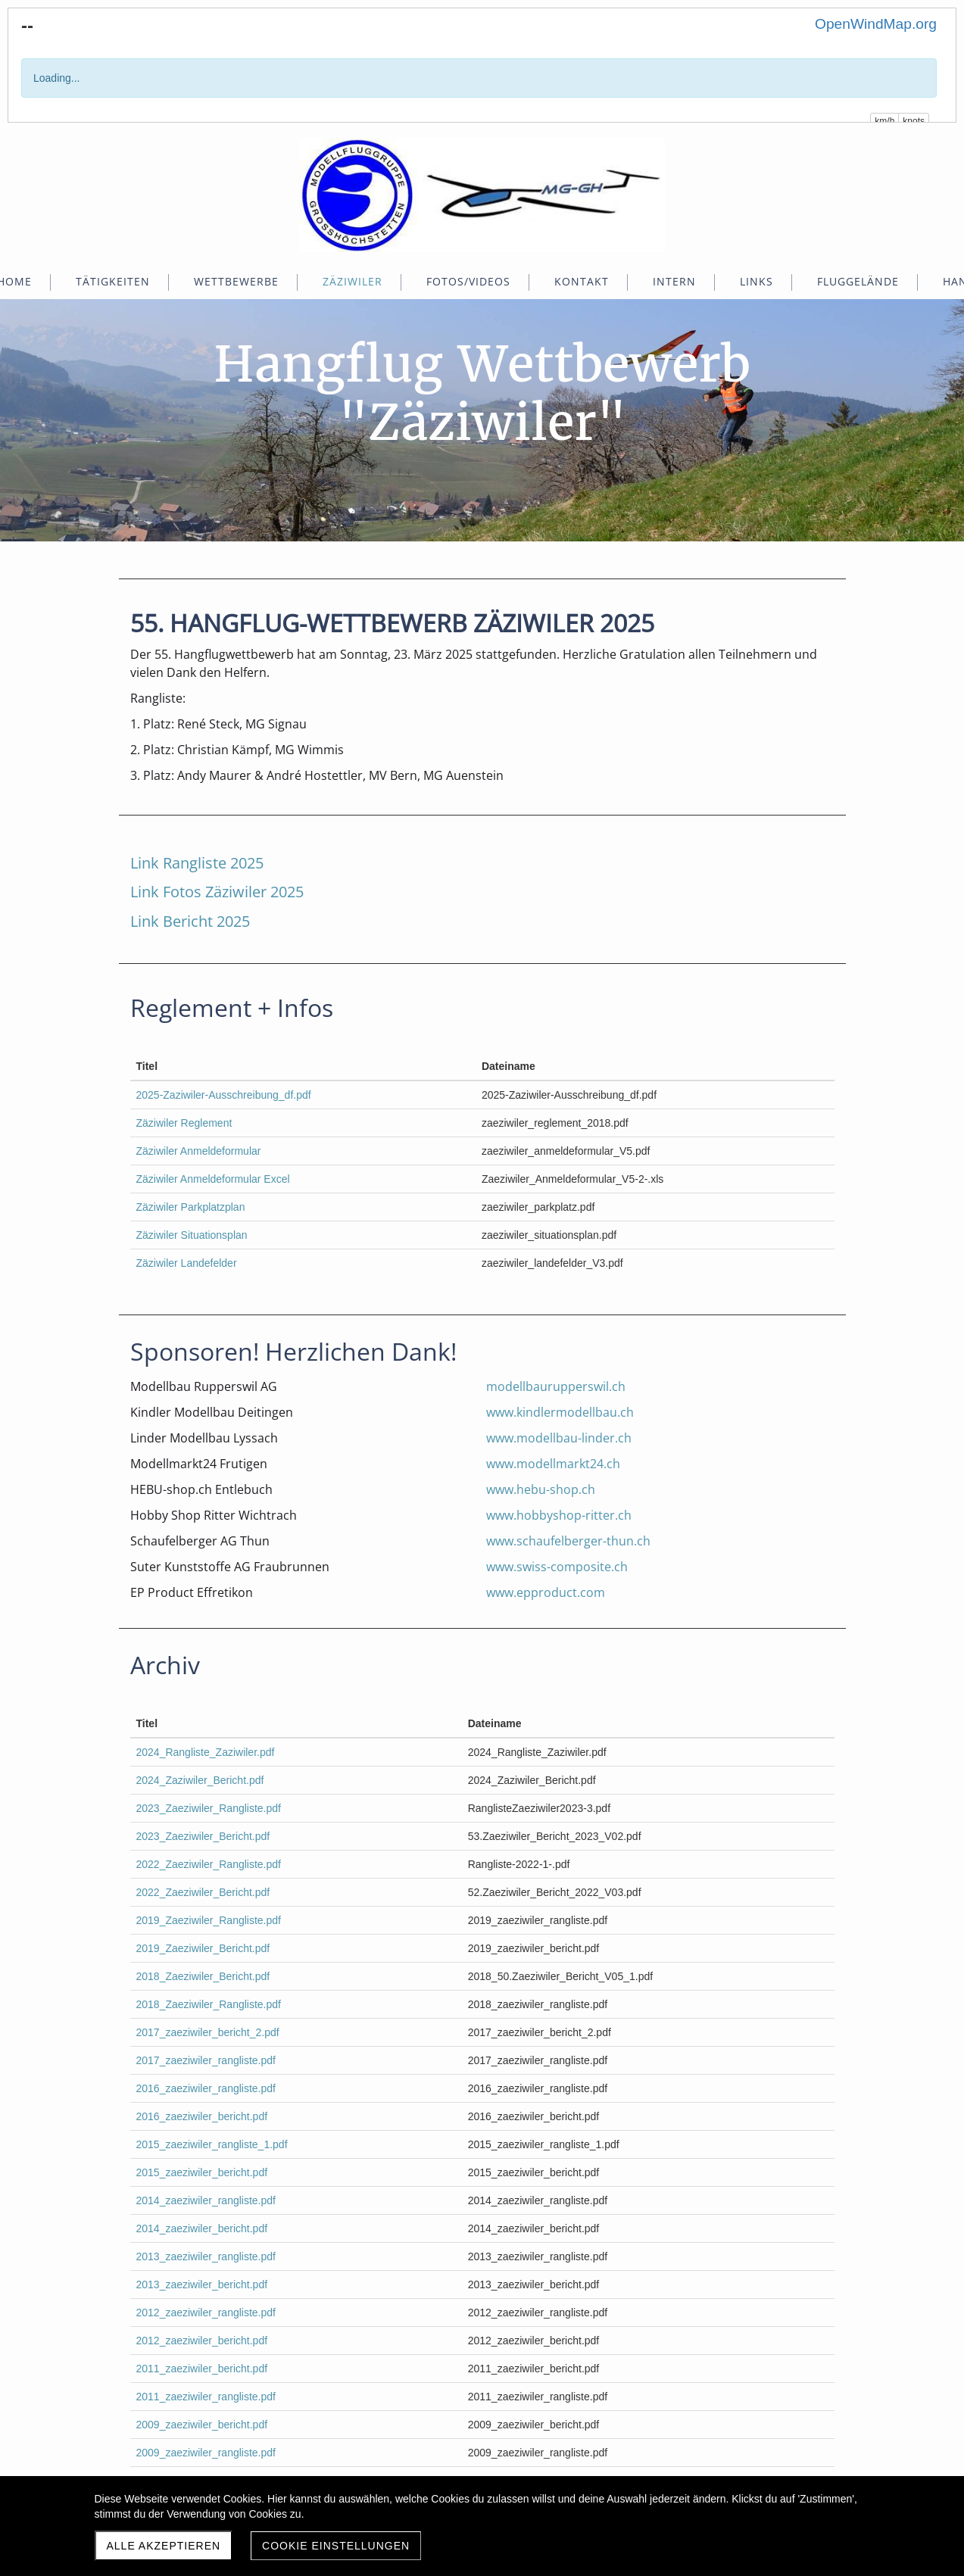 The height and width of the screenshot is (2576, 964). I want to click on 2015_zaeziwiler_bericht.pdf, so click(202, 2172).